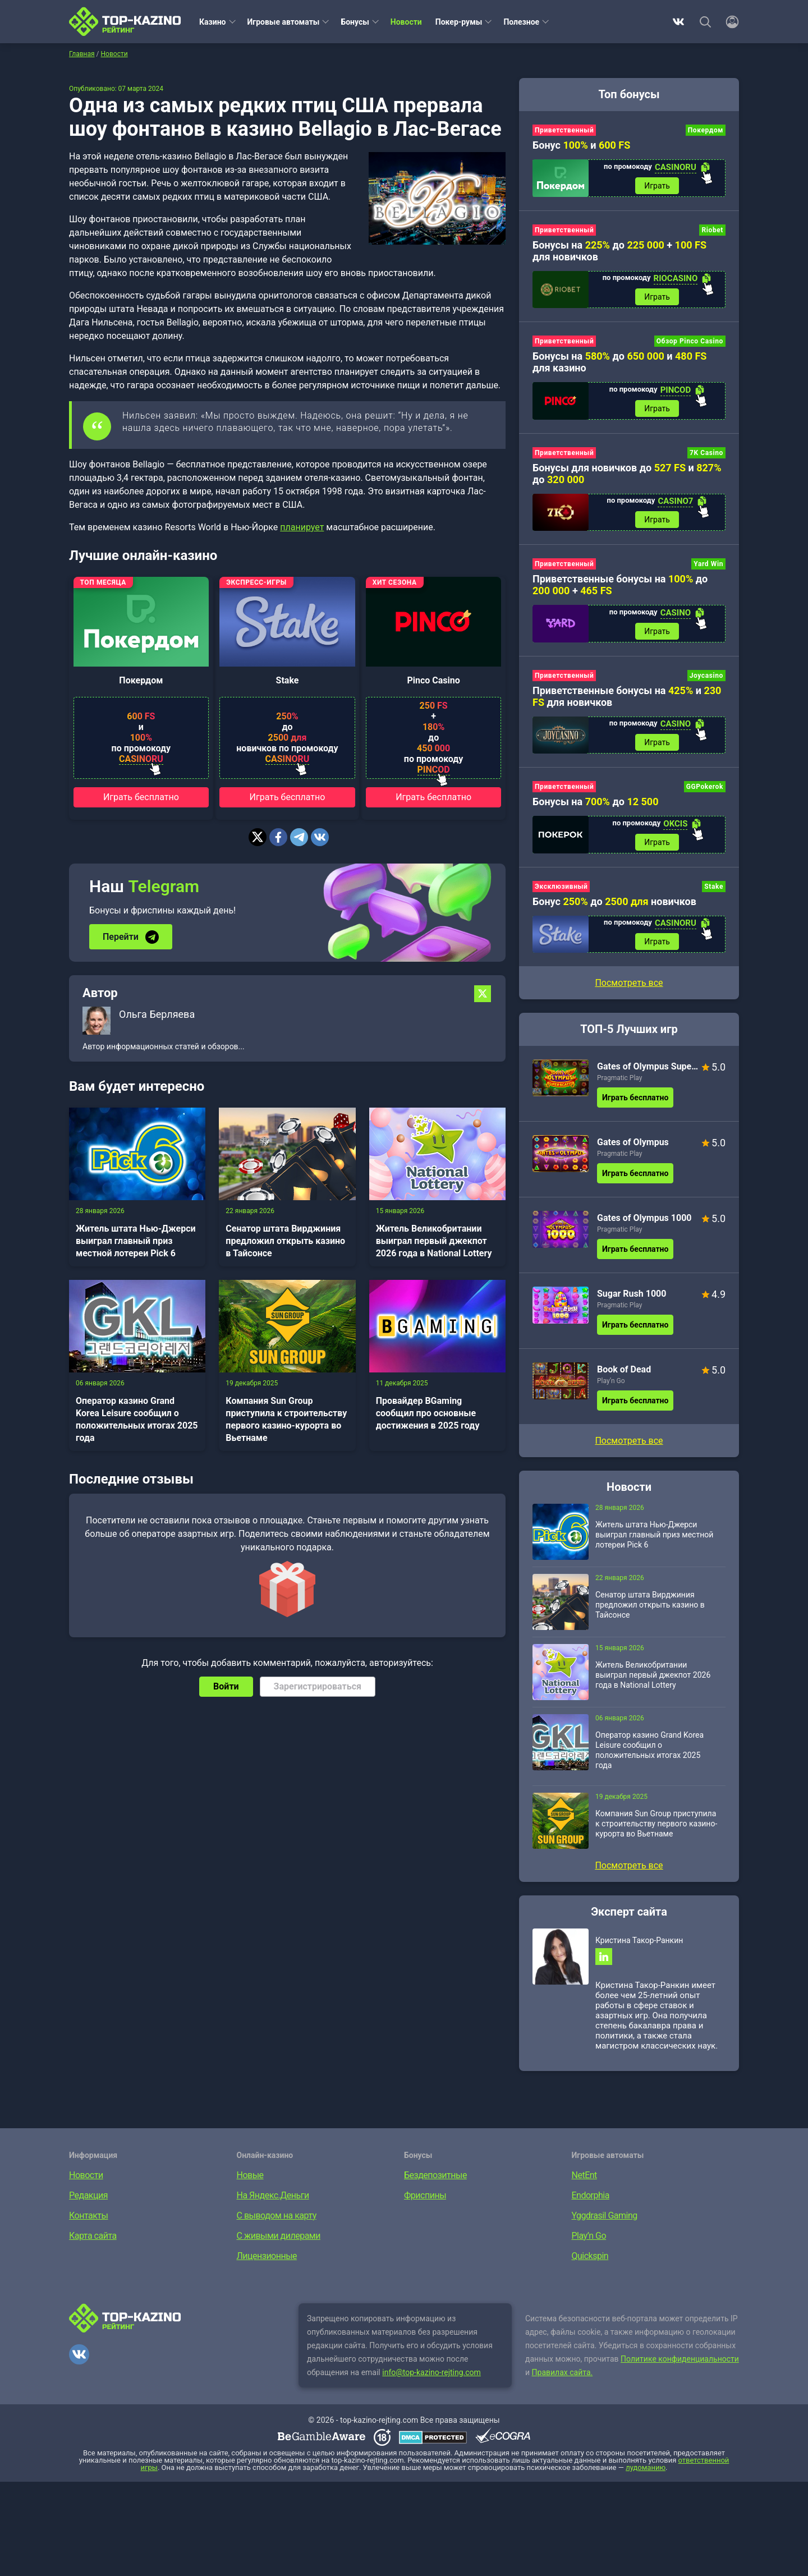 Image resolution: width=808 pixels, height=2576 pixels. What do you see at coordinates (604, 2215) in the screenshot?
I see `Yggdrasil Gaming` at bounding box center [604, 2215].